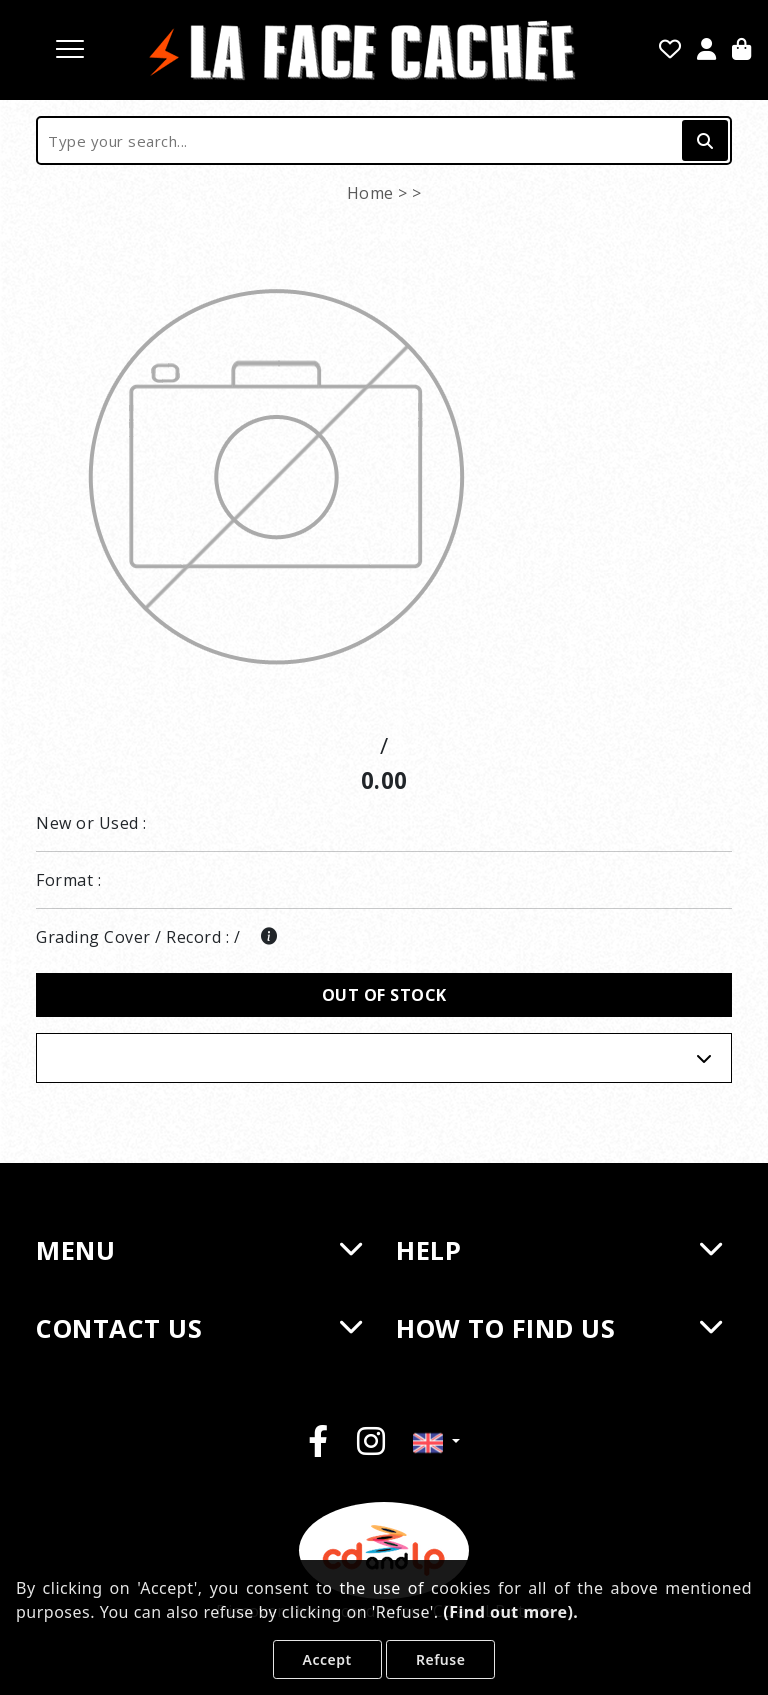 Image resolution: width=768 pixels, height=1695 pixels. I want to click on MENU, so click(199, 1250).